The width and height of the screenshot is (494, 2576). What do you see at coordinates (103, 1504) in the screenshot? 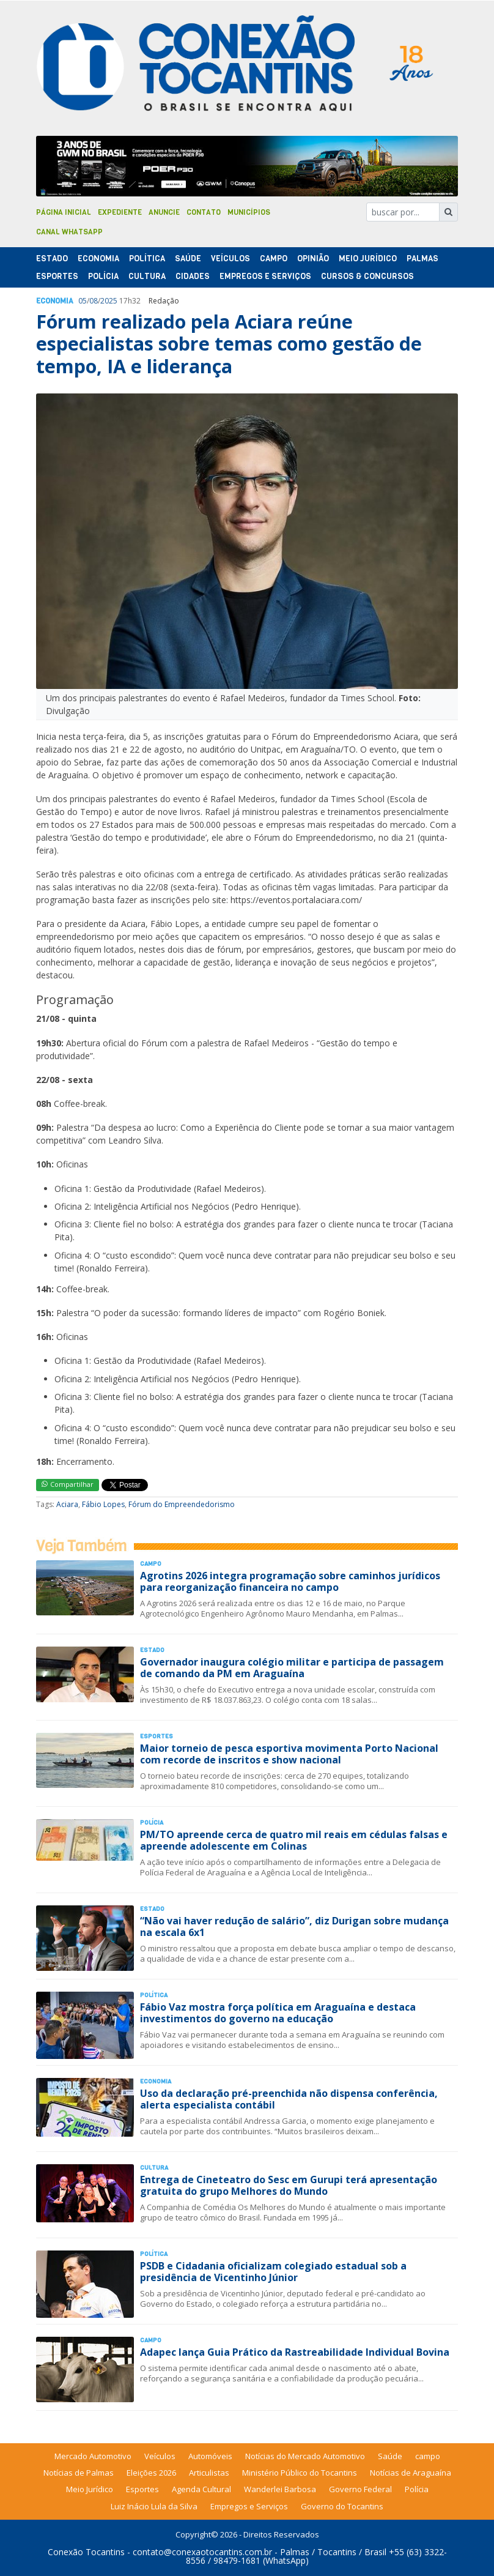
I see `Fábio Lopes` at bounding box center [103, 1504].